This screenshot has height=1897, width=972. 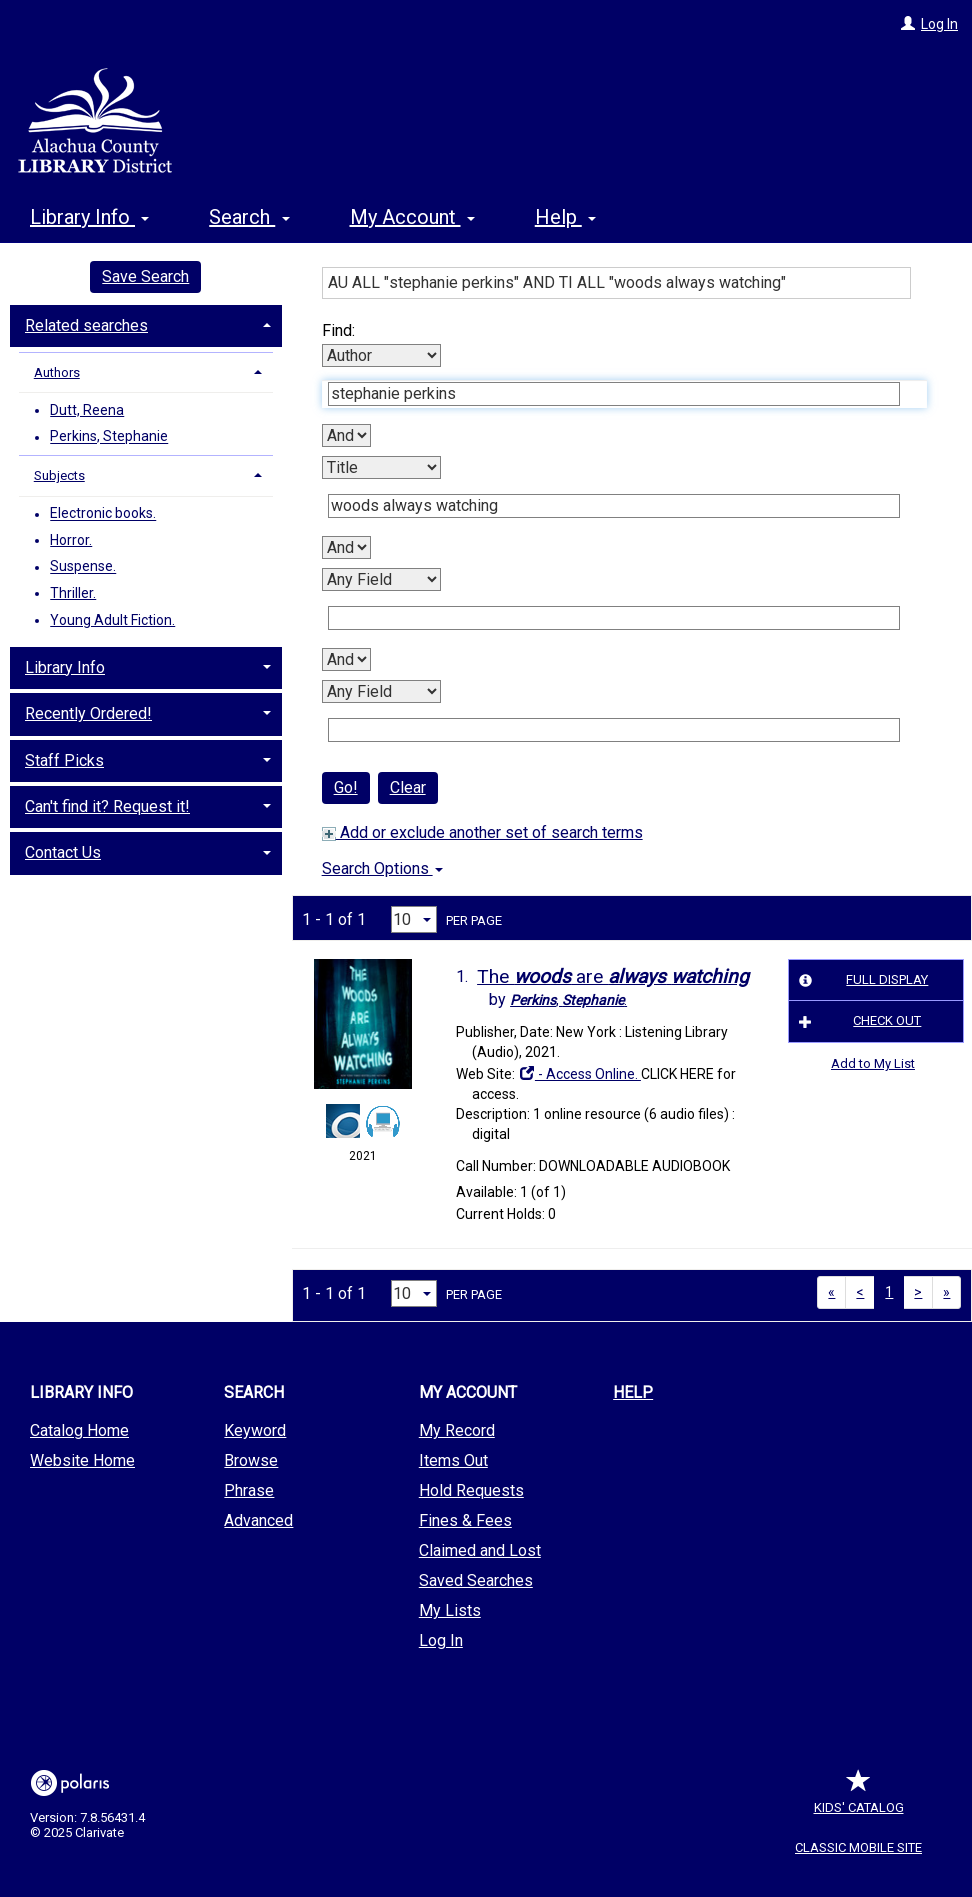 I want to click on Related searches [button], so click(x=86, y=325).